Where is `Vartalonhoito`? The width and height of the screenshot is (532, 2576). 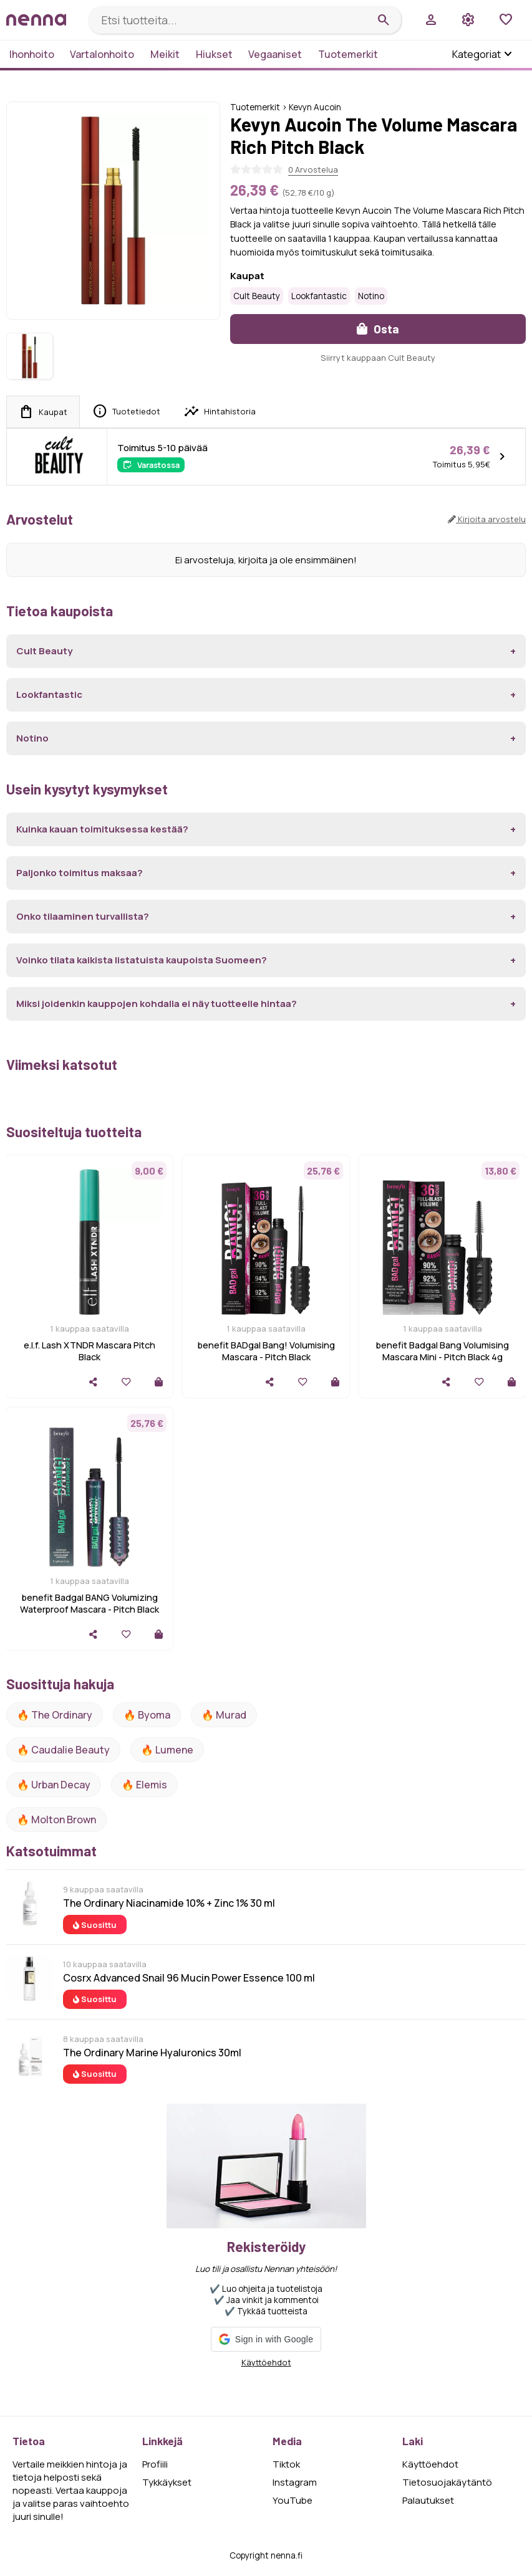 Vartalonhoito is located at coordinates (102, 54).